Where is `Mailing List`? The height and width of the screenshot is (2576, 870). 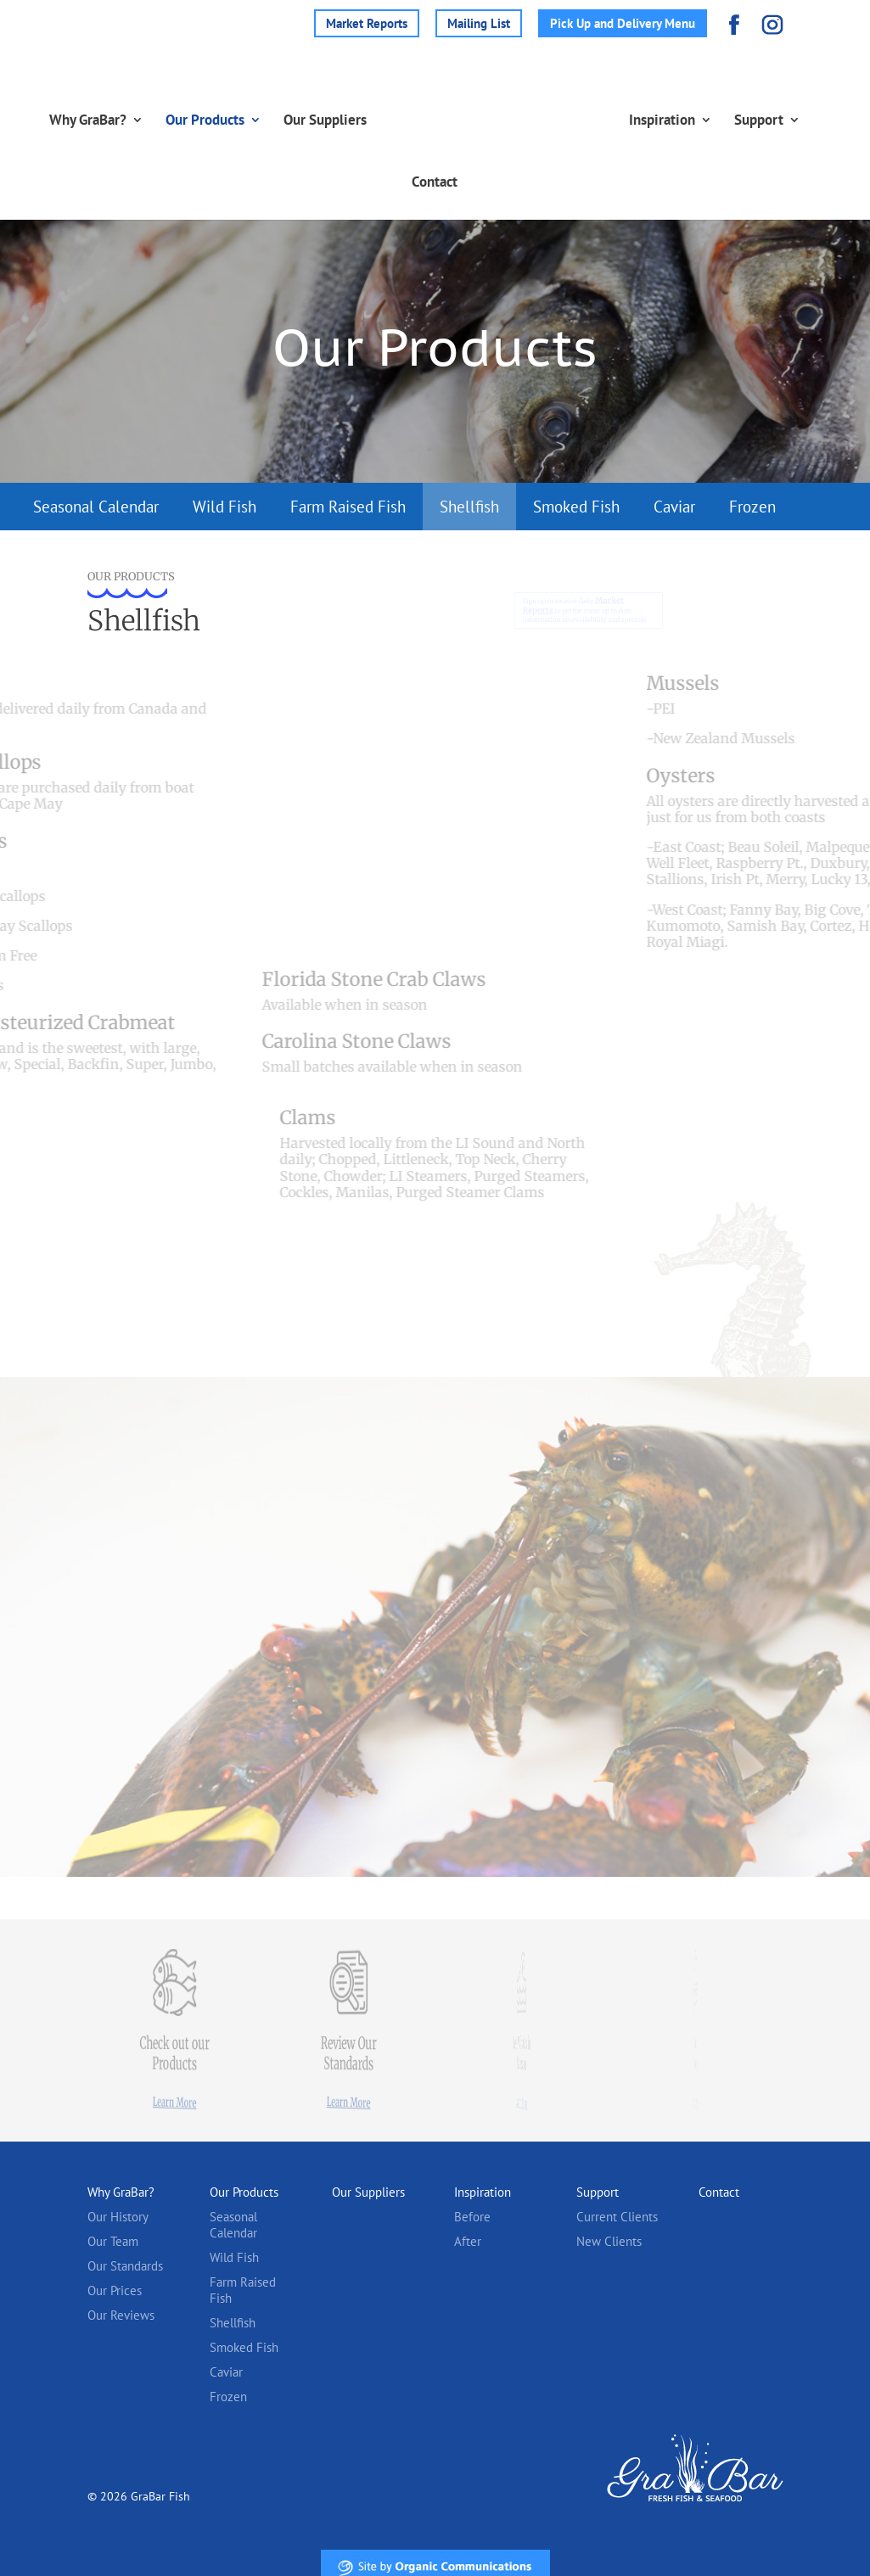 Mailing List is located at coordinates (478, 23).